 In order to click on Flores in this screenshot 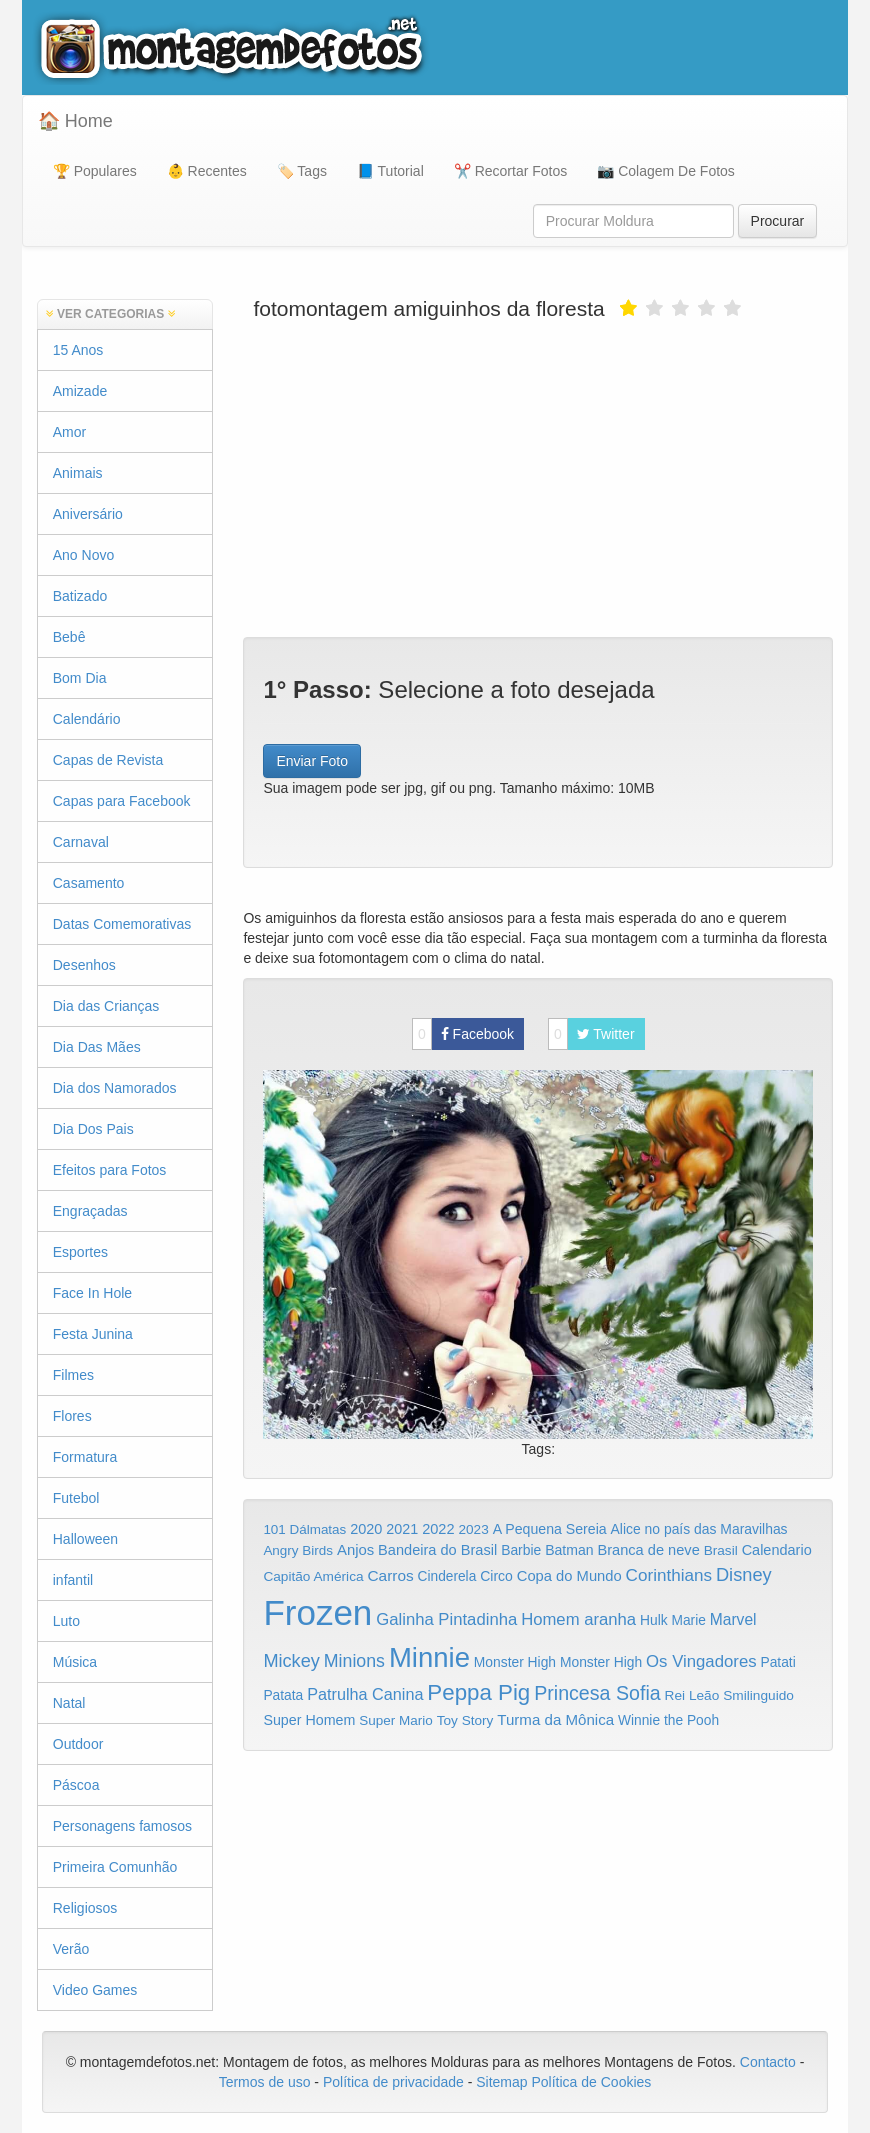, I will do `click(72, 1416)`.